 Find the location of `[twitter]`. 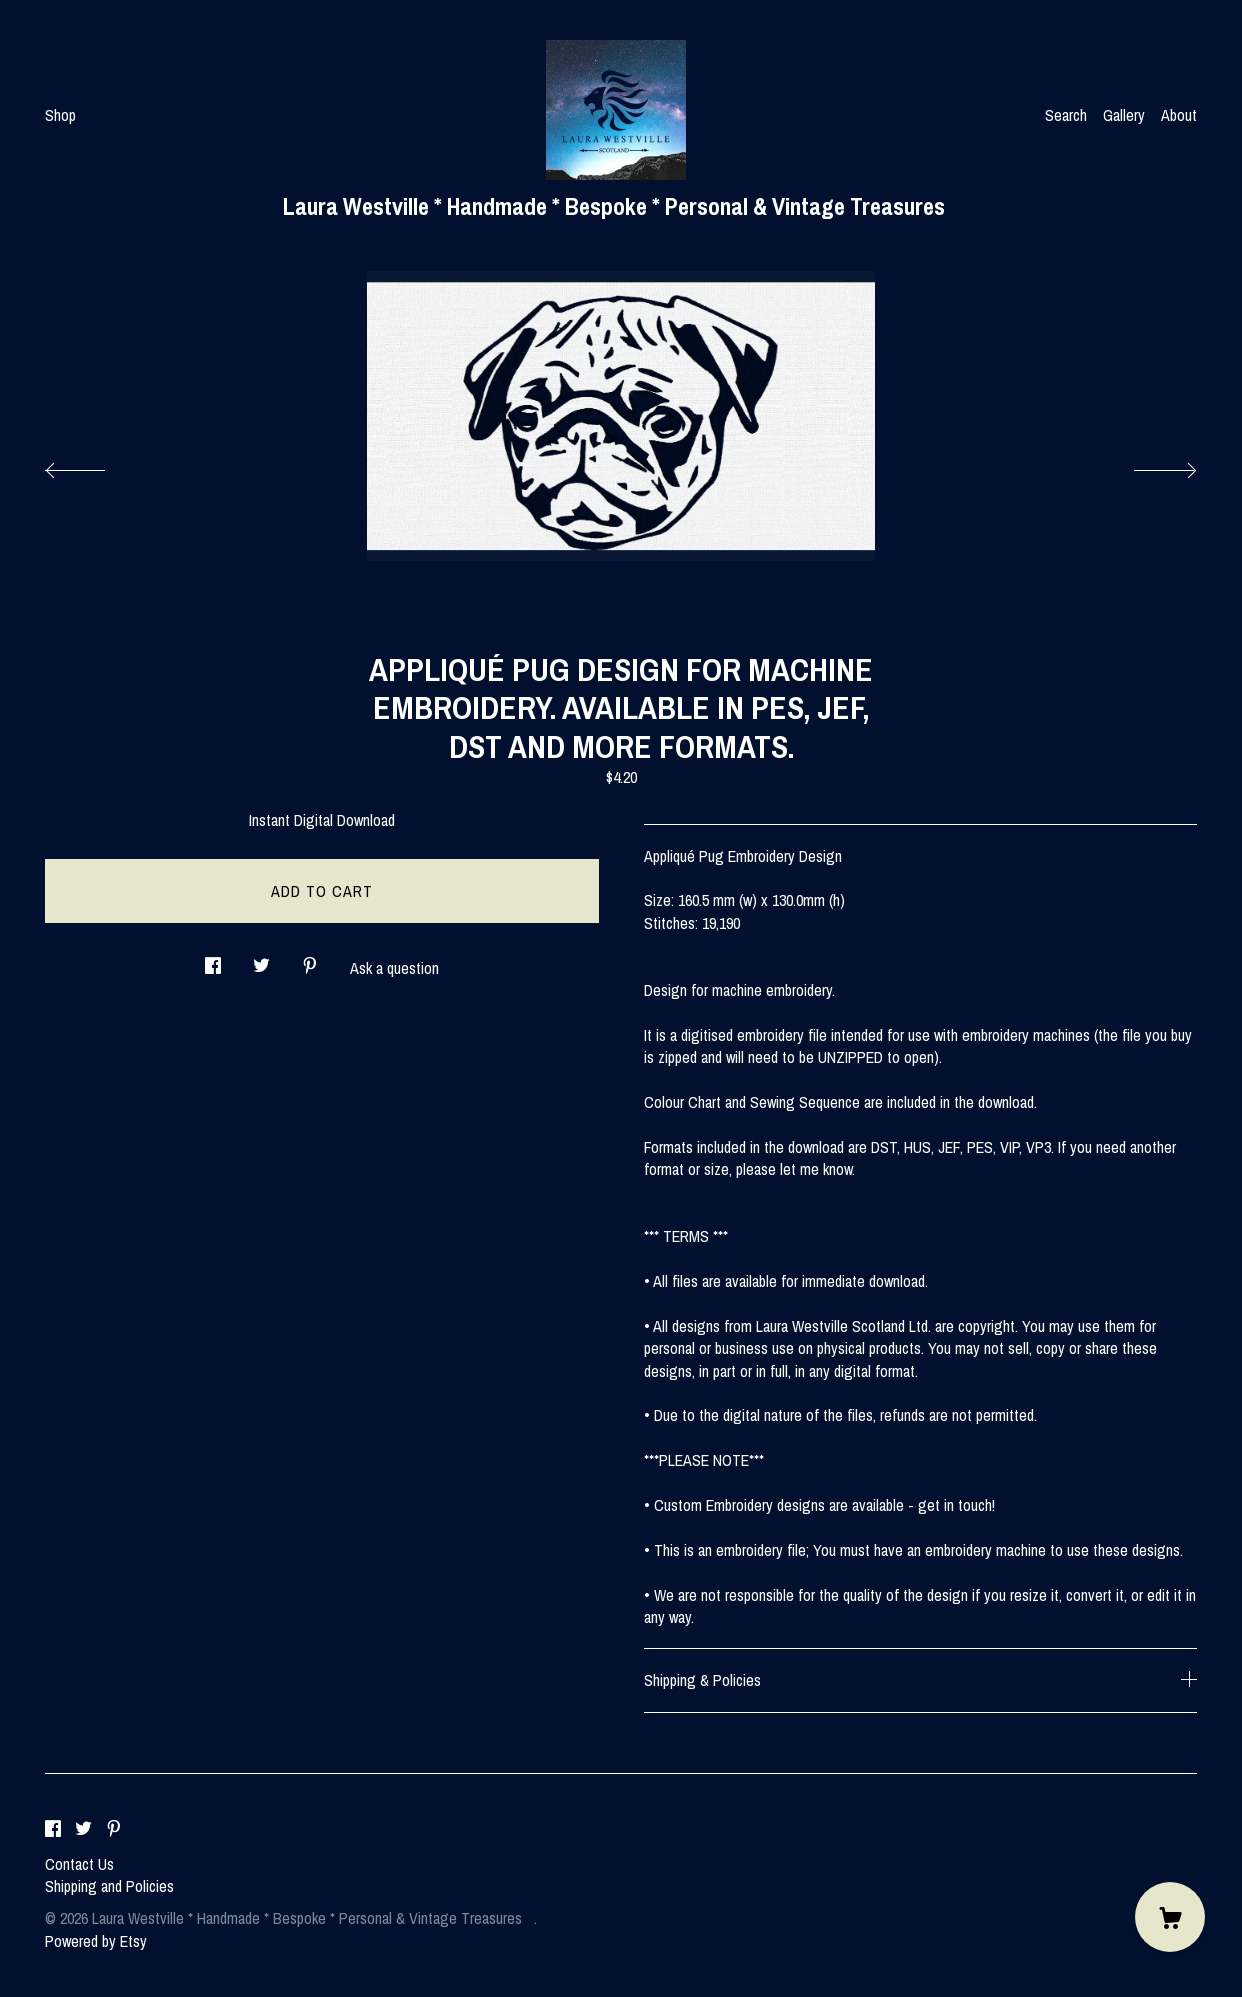

[twitter] is located at coordinates (83, 1830).